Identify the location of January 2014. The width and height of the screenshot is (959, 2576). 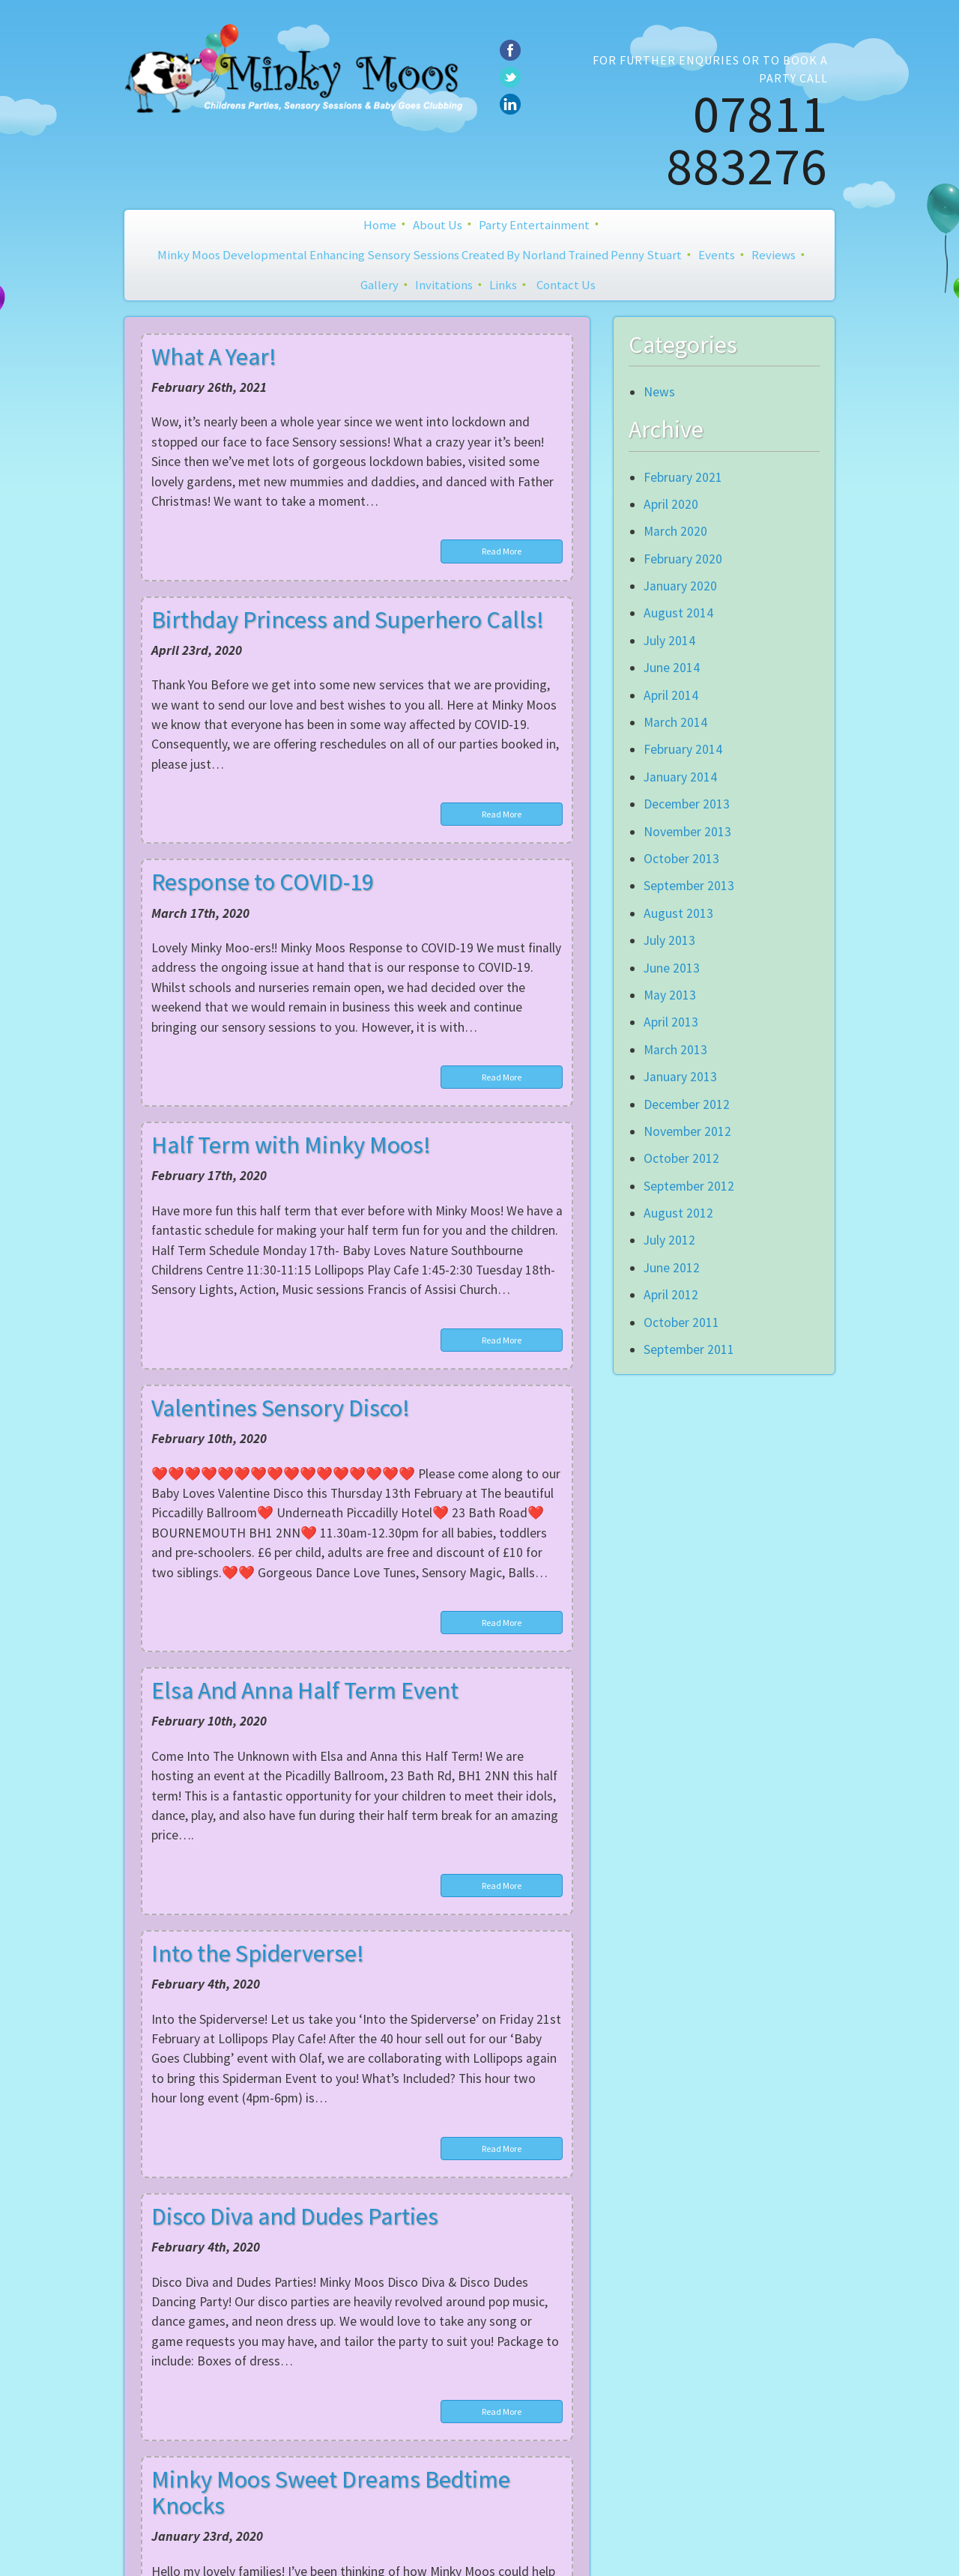
(680, 777).